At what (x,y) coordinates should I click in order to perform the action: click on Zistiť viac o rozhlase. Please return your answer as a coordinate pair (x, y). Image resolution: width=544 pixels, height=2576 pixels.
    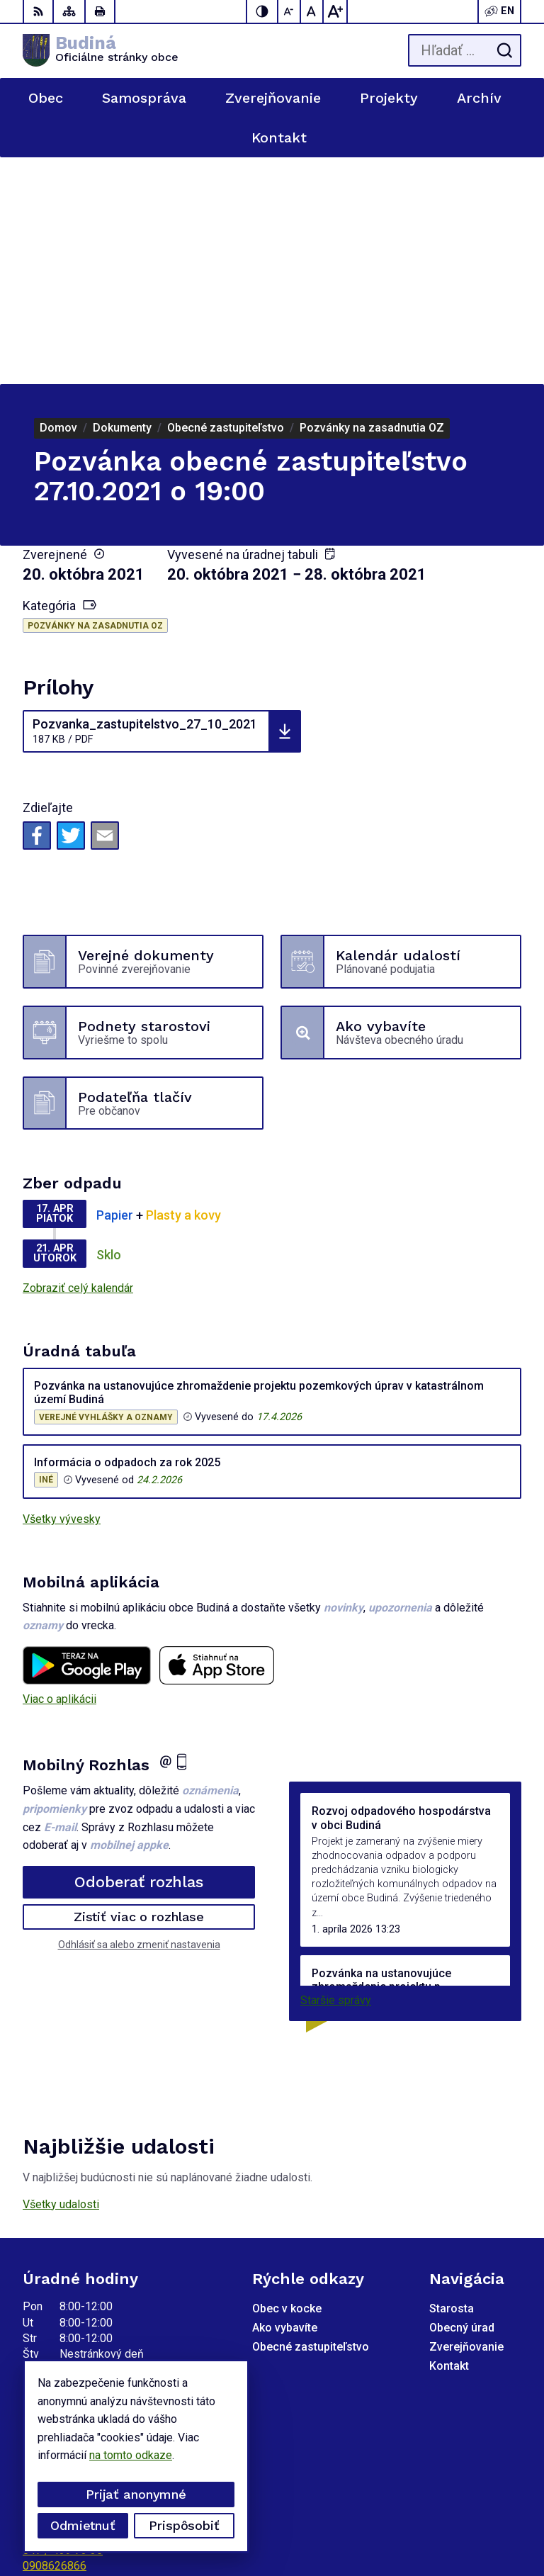
    Looking at the image, I should click on (139, 1689).